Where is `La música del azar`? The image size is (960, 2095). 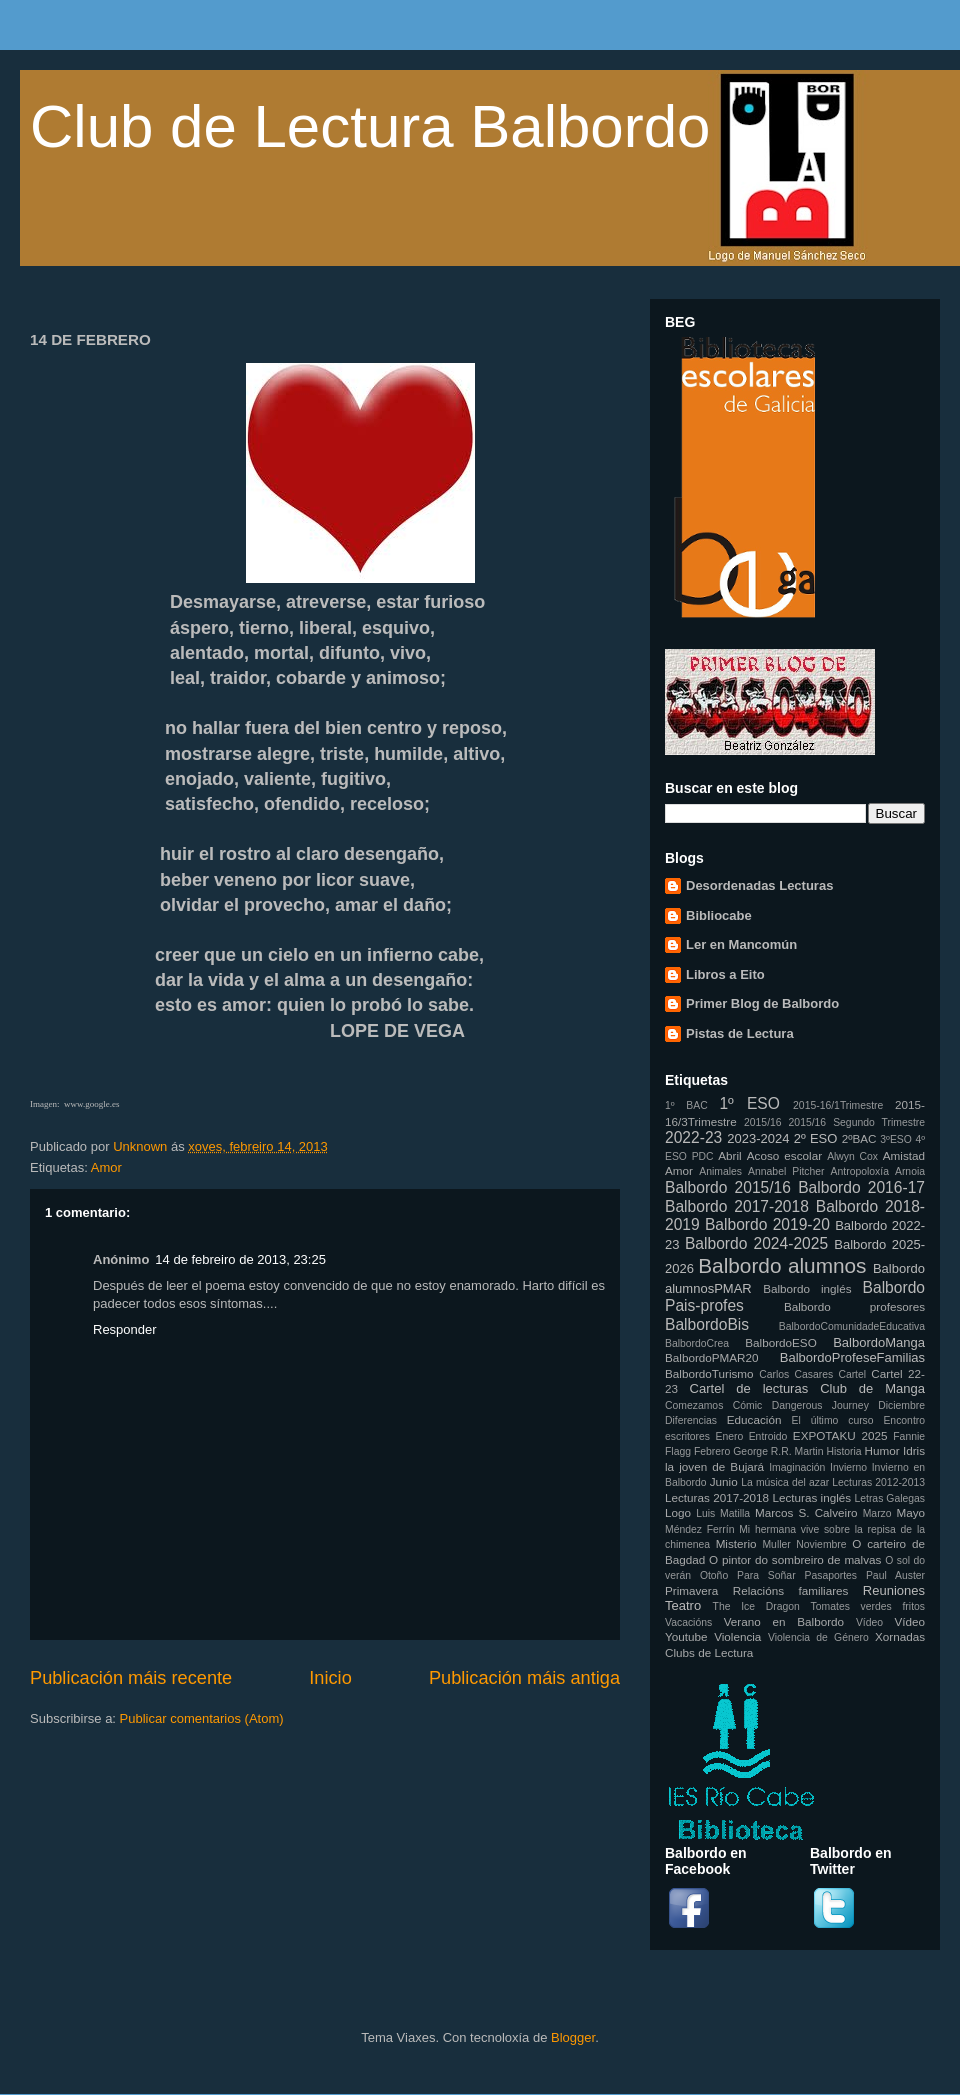 La música del azar is located at coordinates (785, 1482).